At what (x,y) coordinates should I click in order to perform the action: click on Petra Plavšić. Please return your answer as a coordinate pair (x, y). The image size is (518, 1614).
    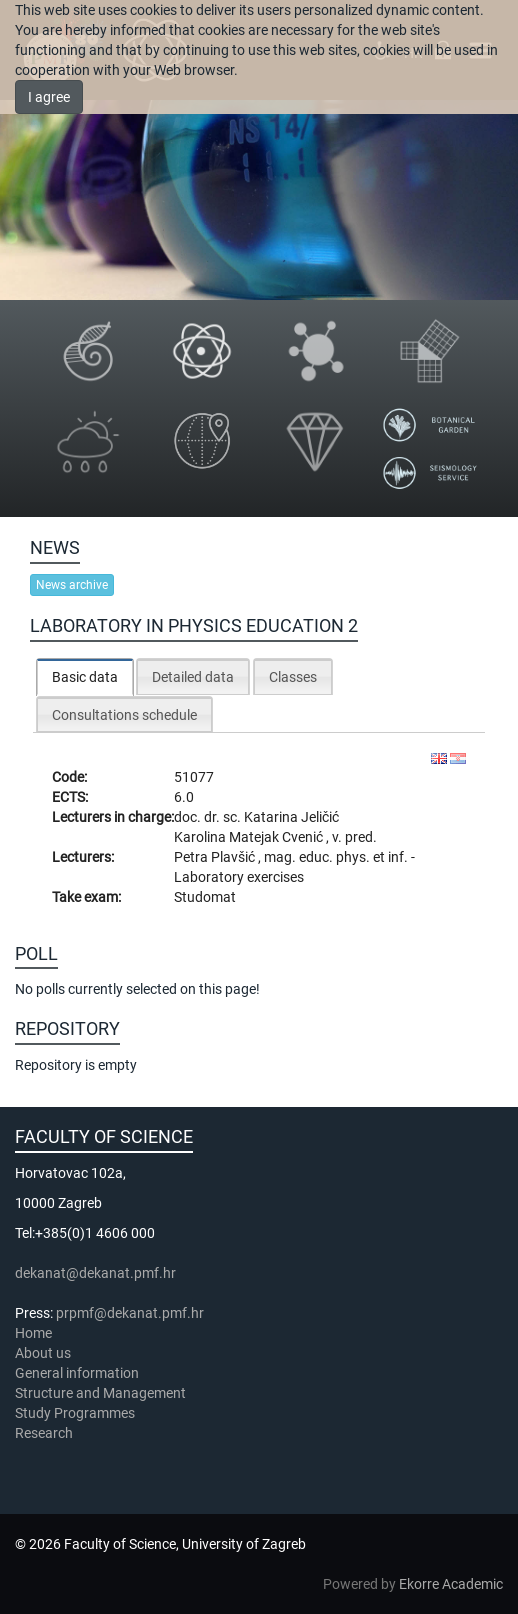
    Looking at the image, I should click on (216, 857).